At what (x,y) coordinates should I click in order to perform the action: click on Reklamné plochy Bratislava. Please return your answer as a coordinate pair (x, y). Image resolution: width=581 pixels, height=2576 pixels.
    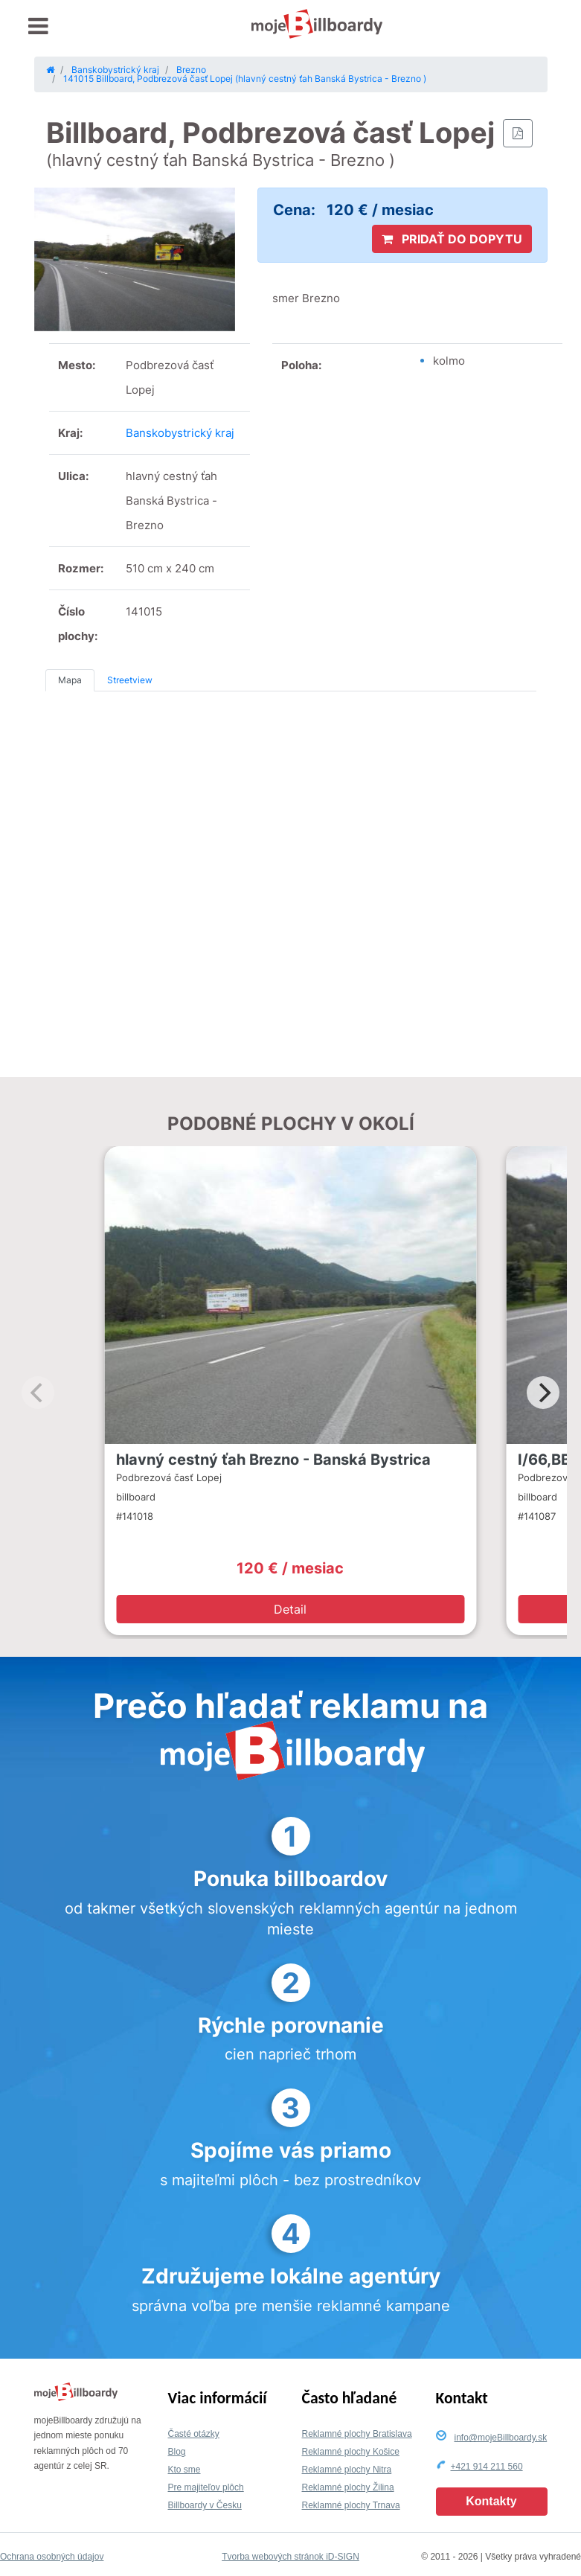
    Looking at the image, I should click on (357, 2434).